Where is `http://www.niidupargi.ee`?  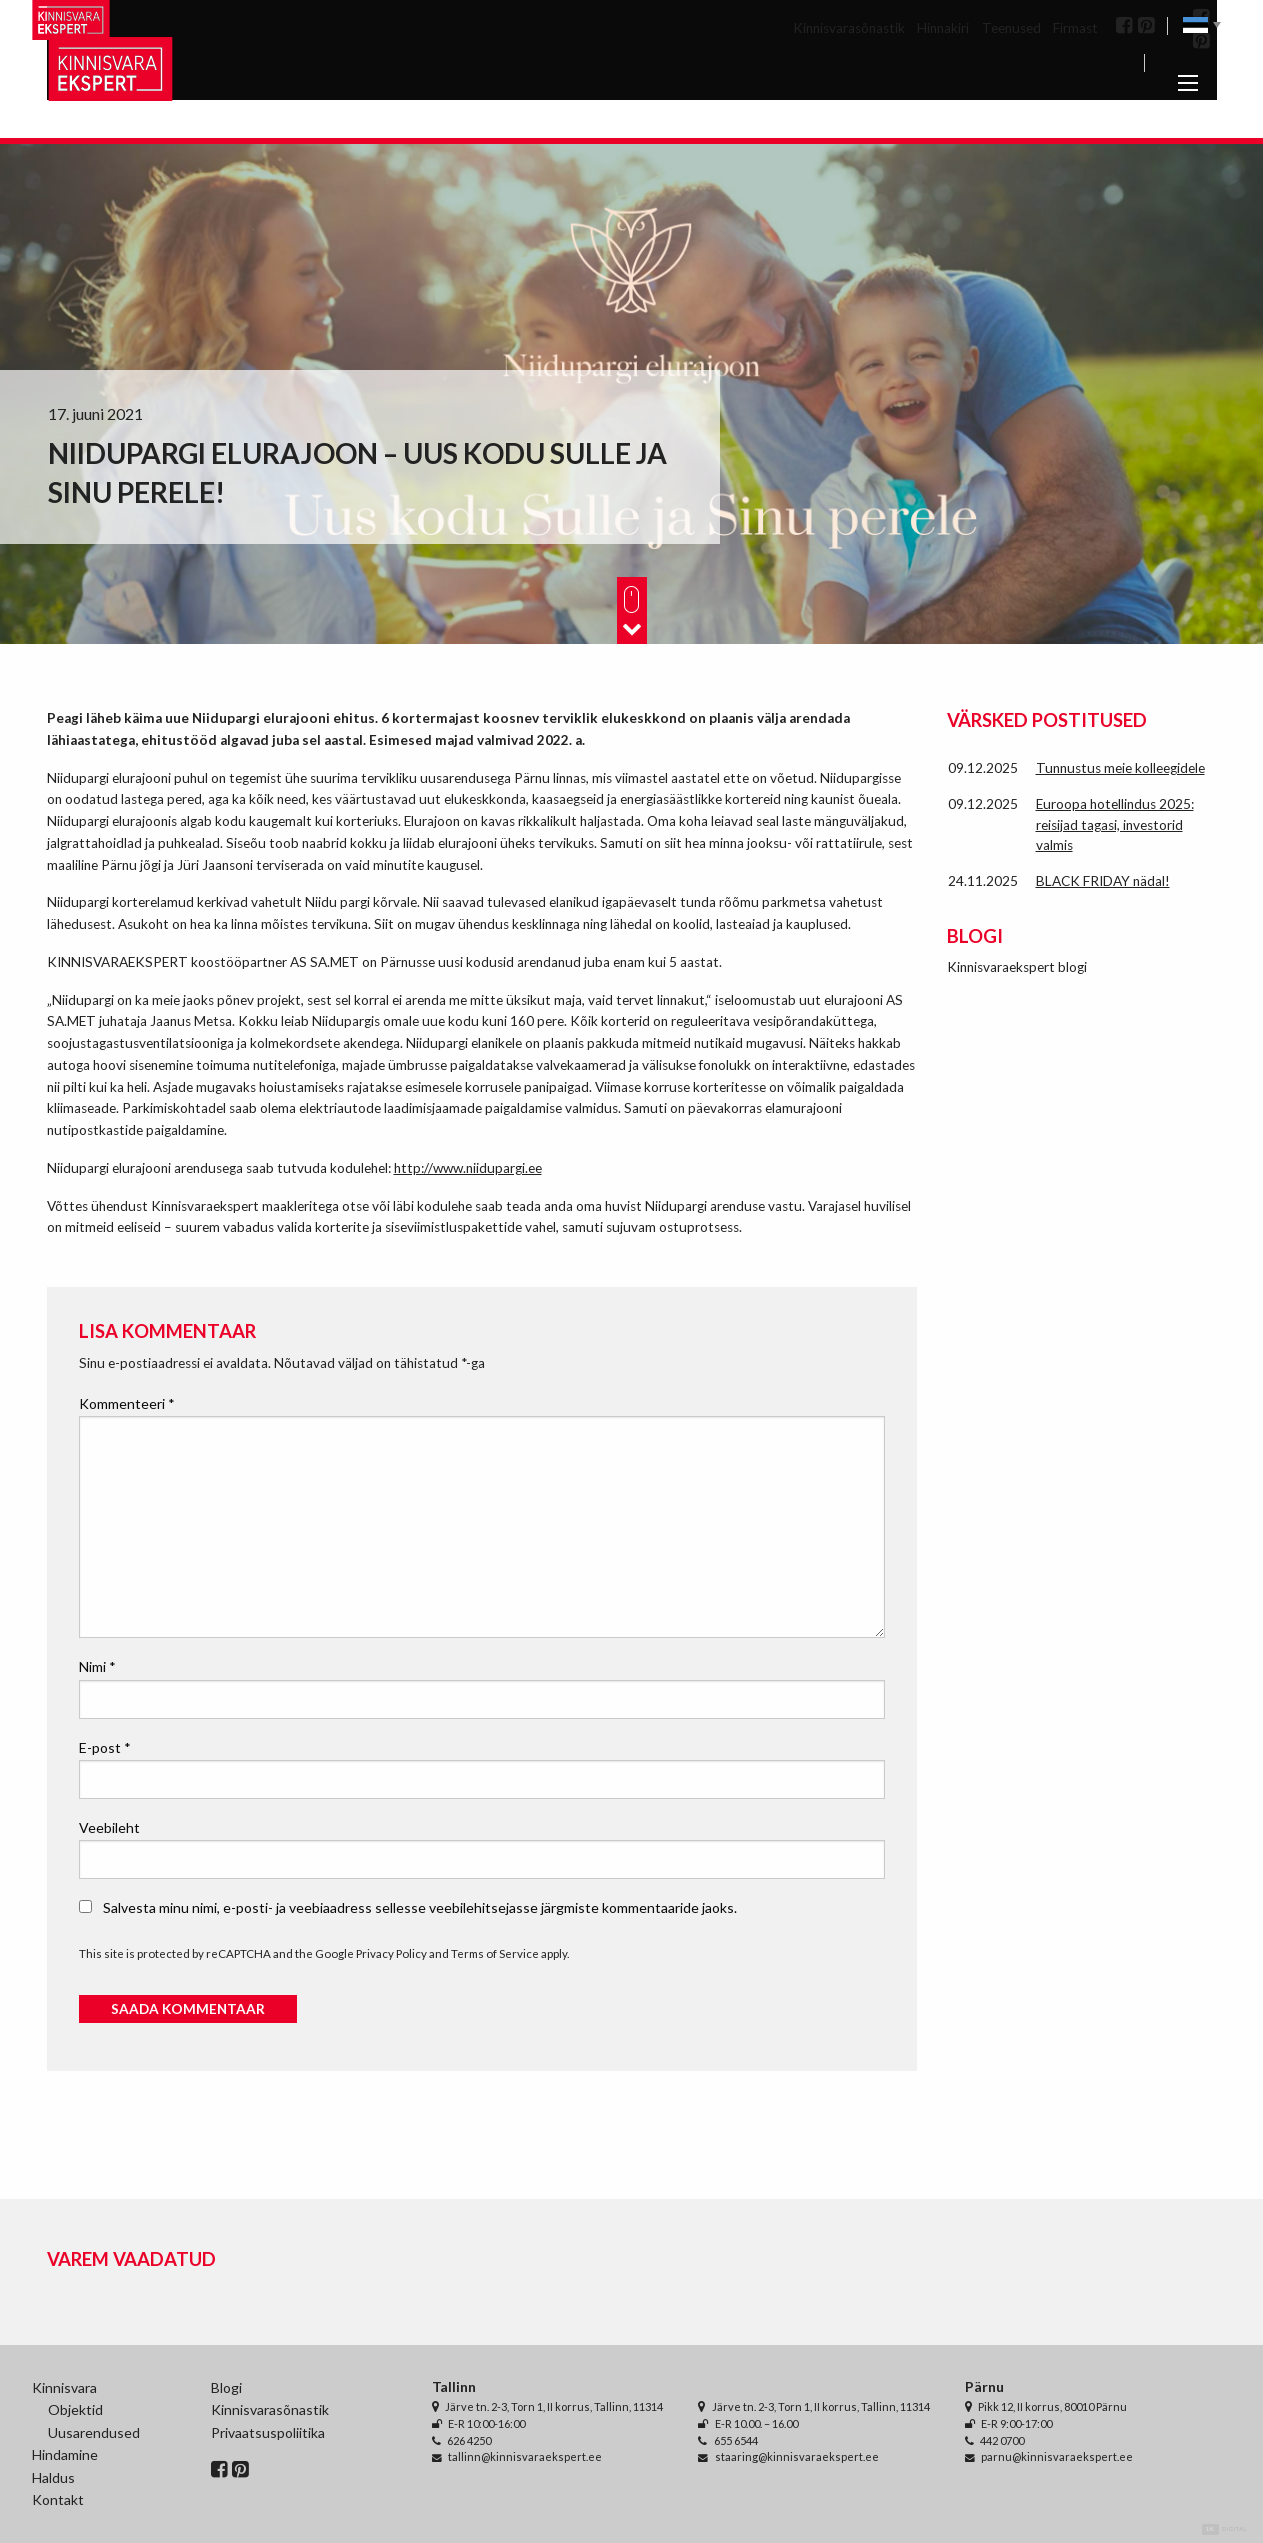 http://www.niidupargi.ee is located at coordinates (468, 1168).